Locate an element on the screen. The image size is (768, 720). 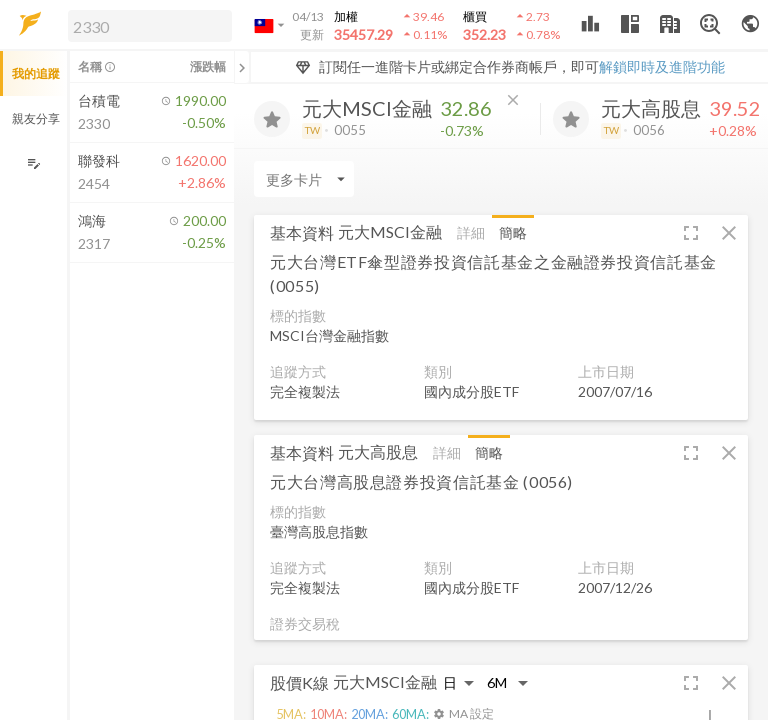
國內成分股ETF is located at coordinates (471, 391).